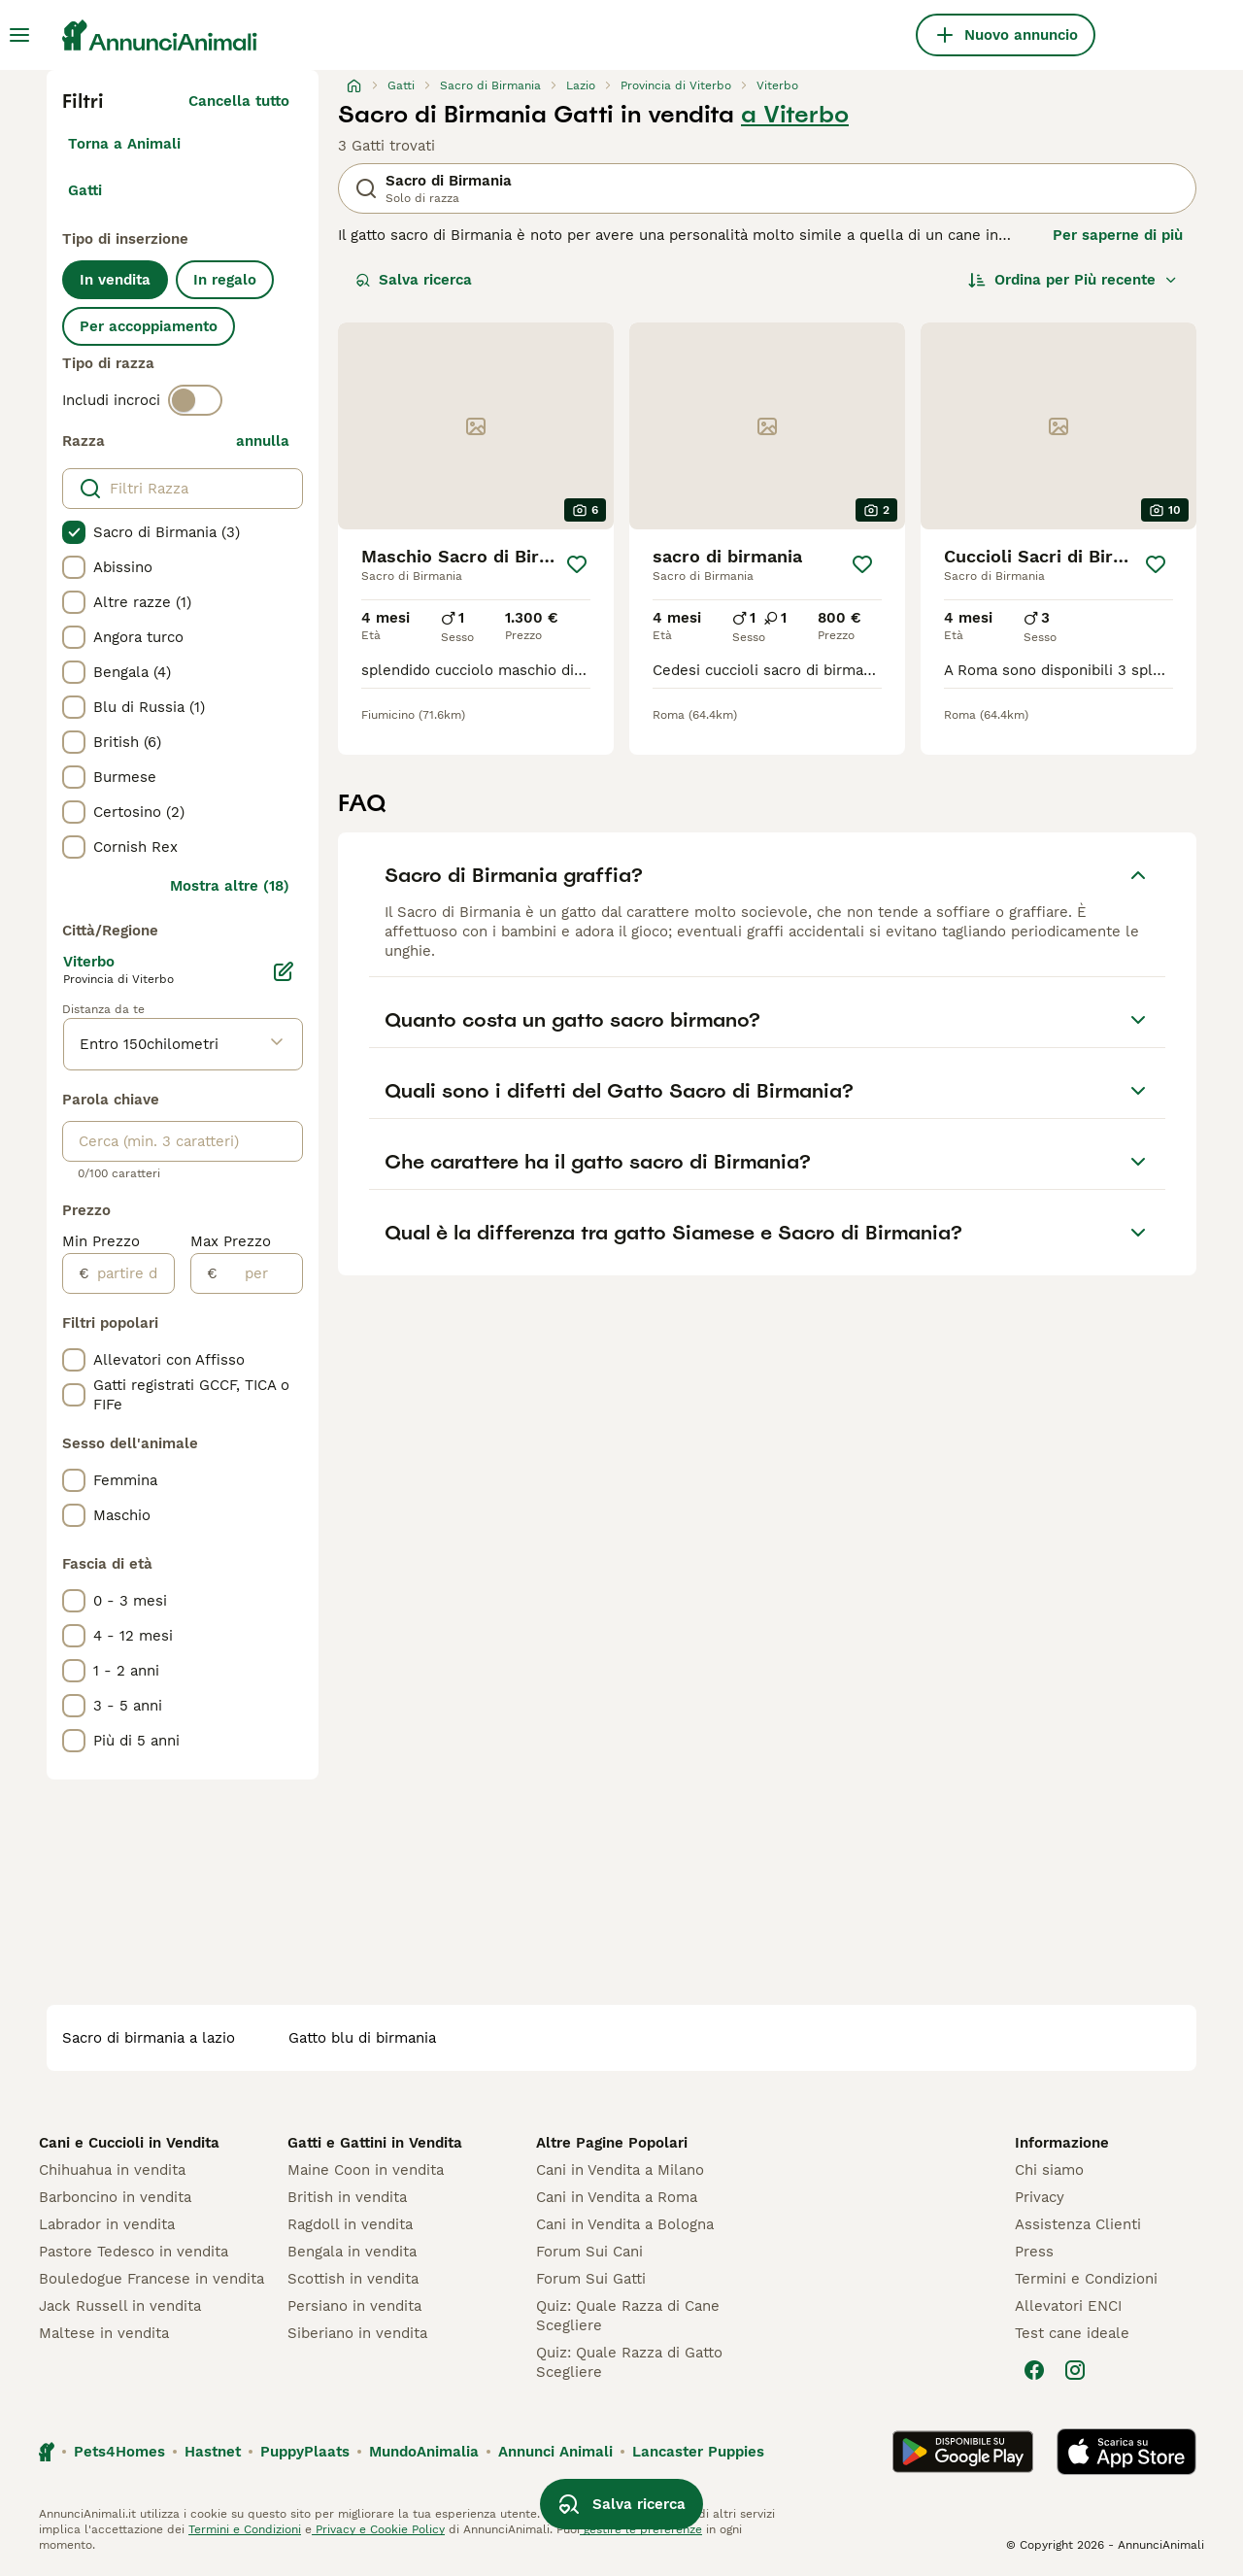 The width and height of the screenshot is (1243, 2576). Describe the element at coordinates (85, 190) in the screenshot. I see `Gatti` at that location.